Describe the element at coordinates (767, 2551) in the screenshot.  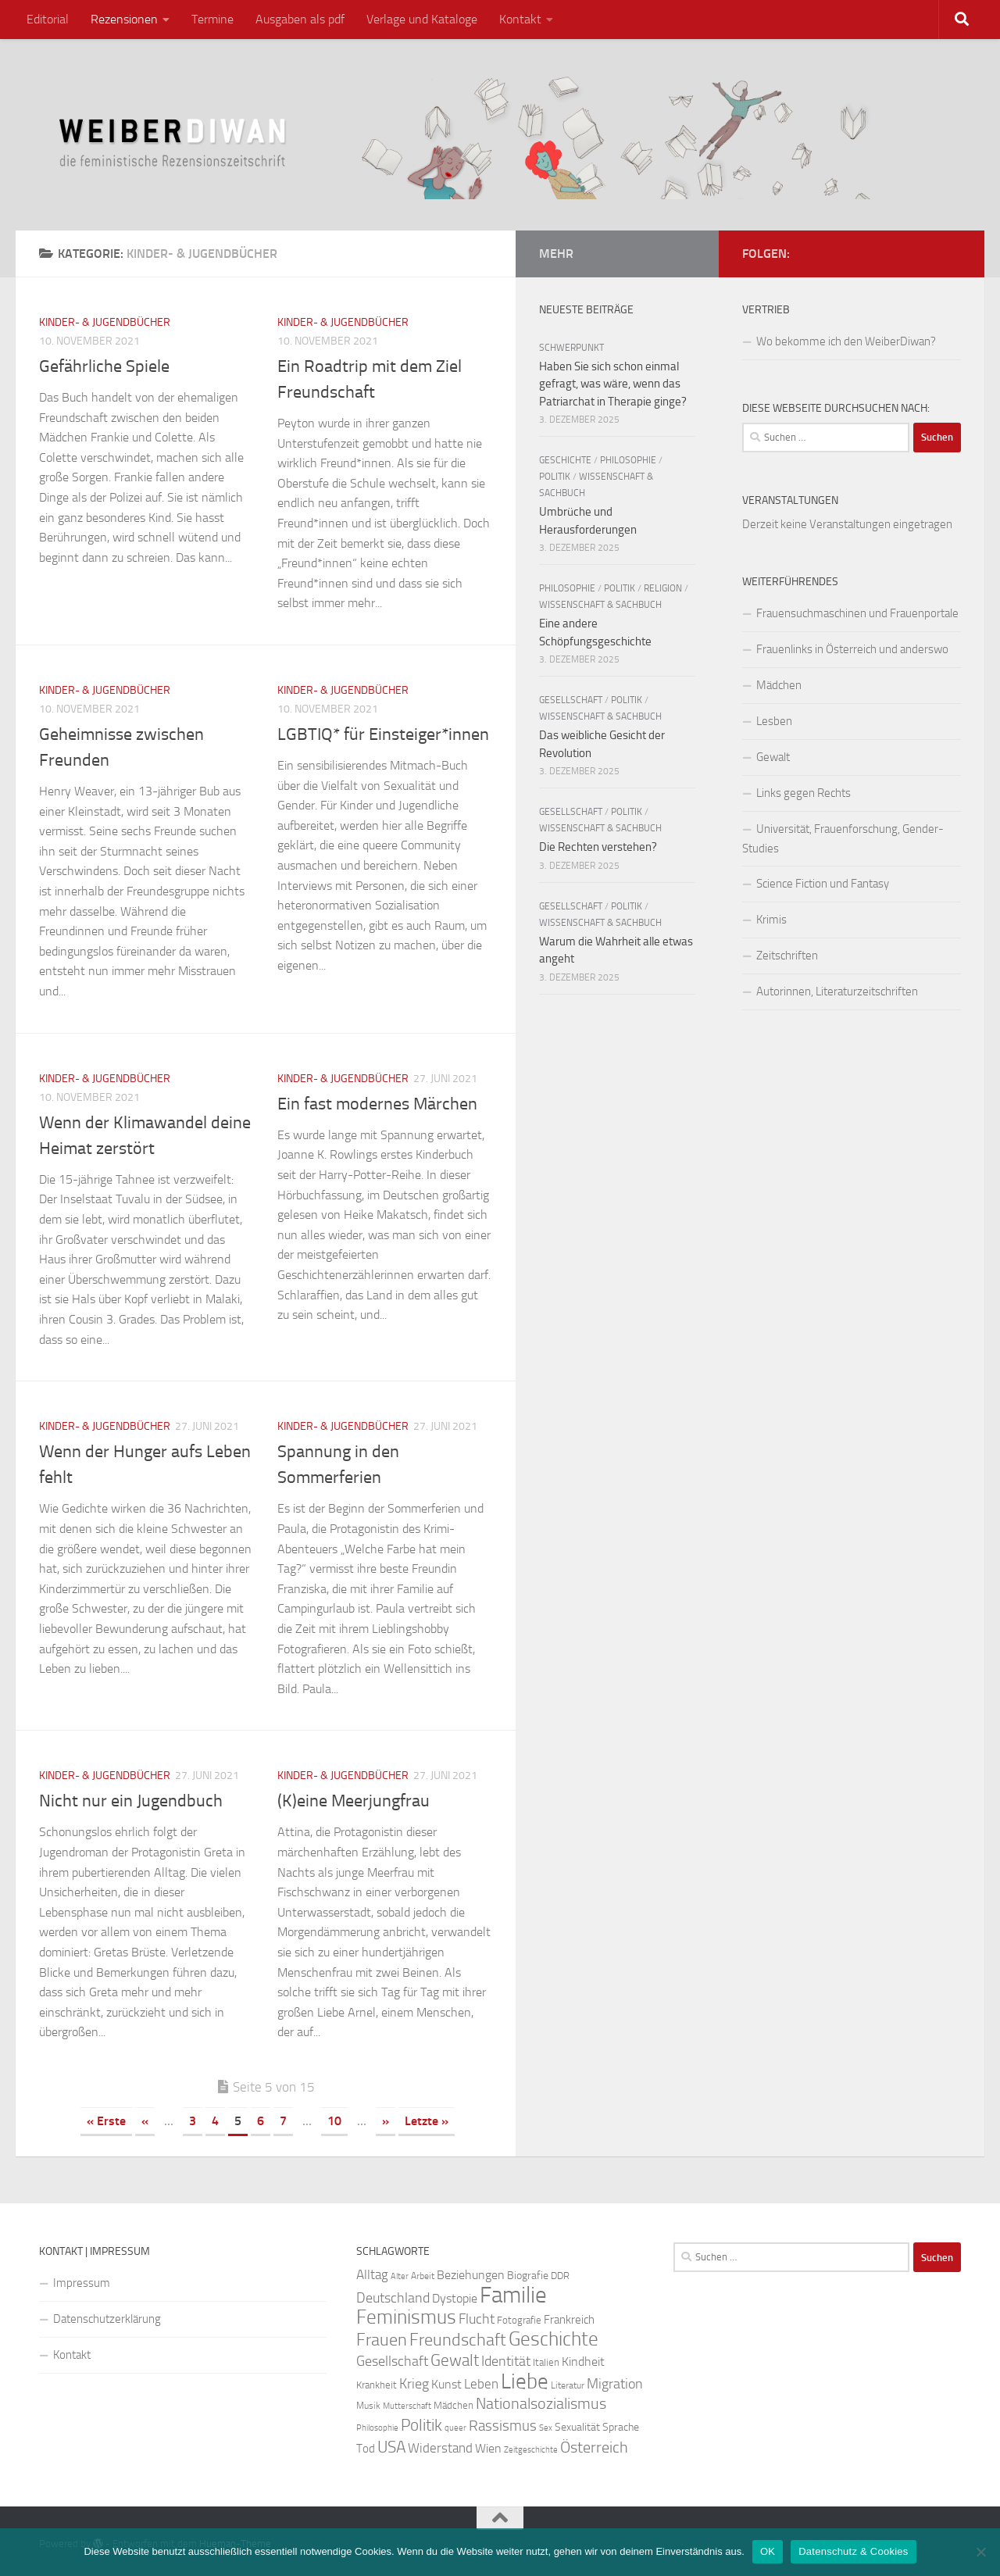
I see `OK` at that location.